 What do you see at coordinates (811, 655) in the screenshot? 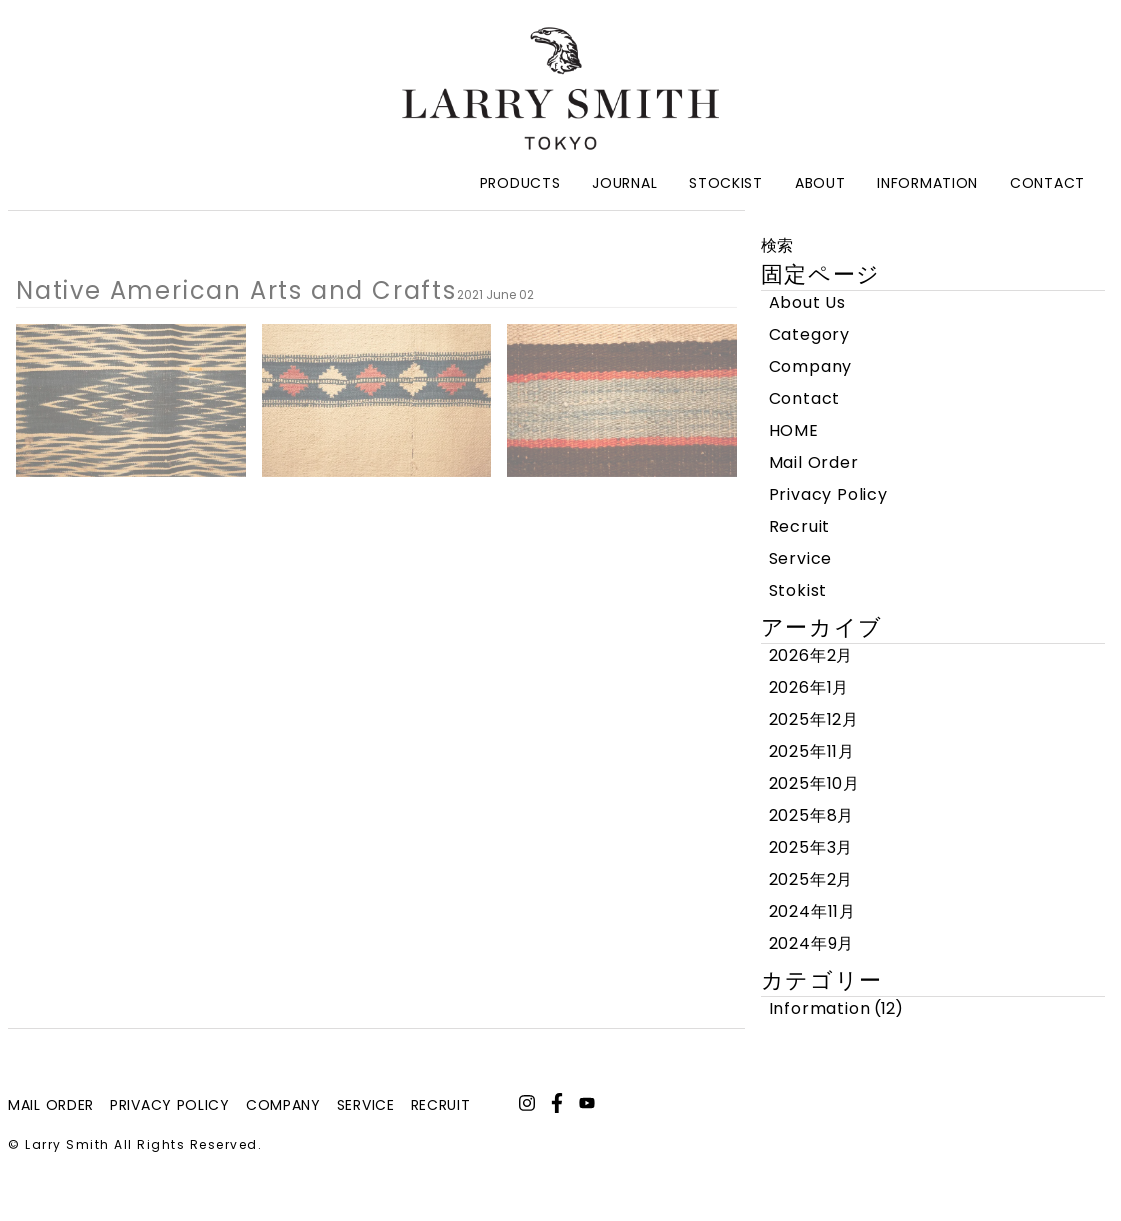
I see `2026年2月` at bounding box center [811, 655].